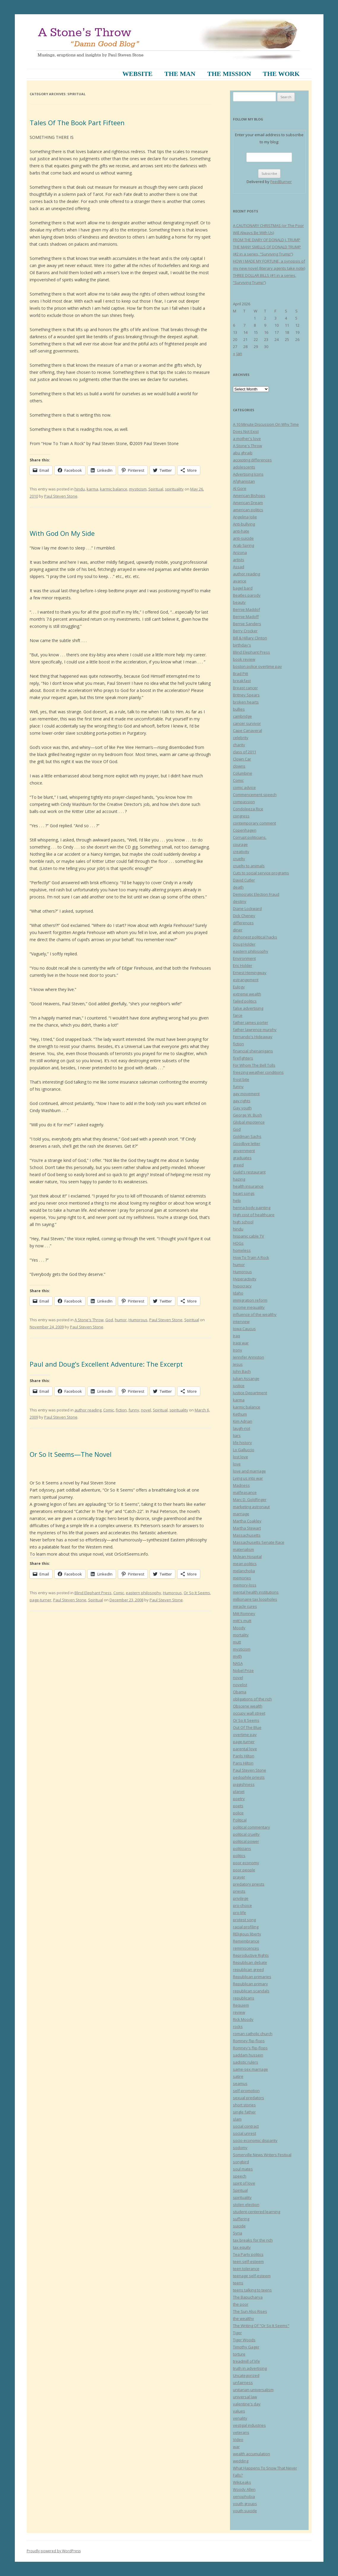  Describe the element at coordinates (244, 2489) in the screenshot. I see `Woody Allen` at that location.